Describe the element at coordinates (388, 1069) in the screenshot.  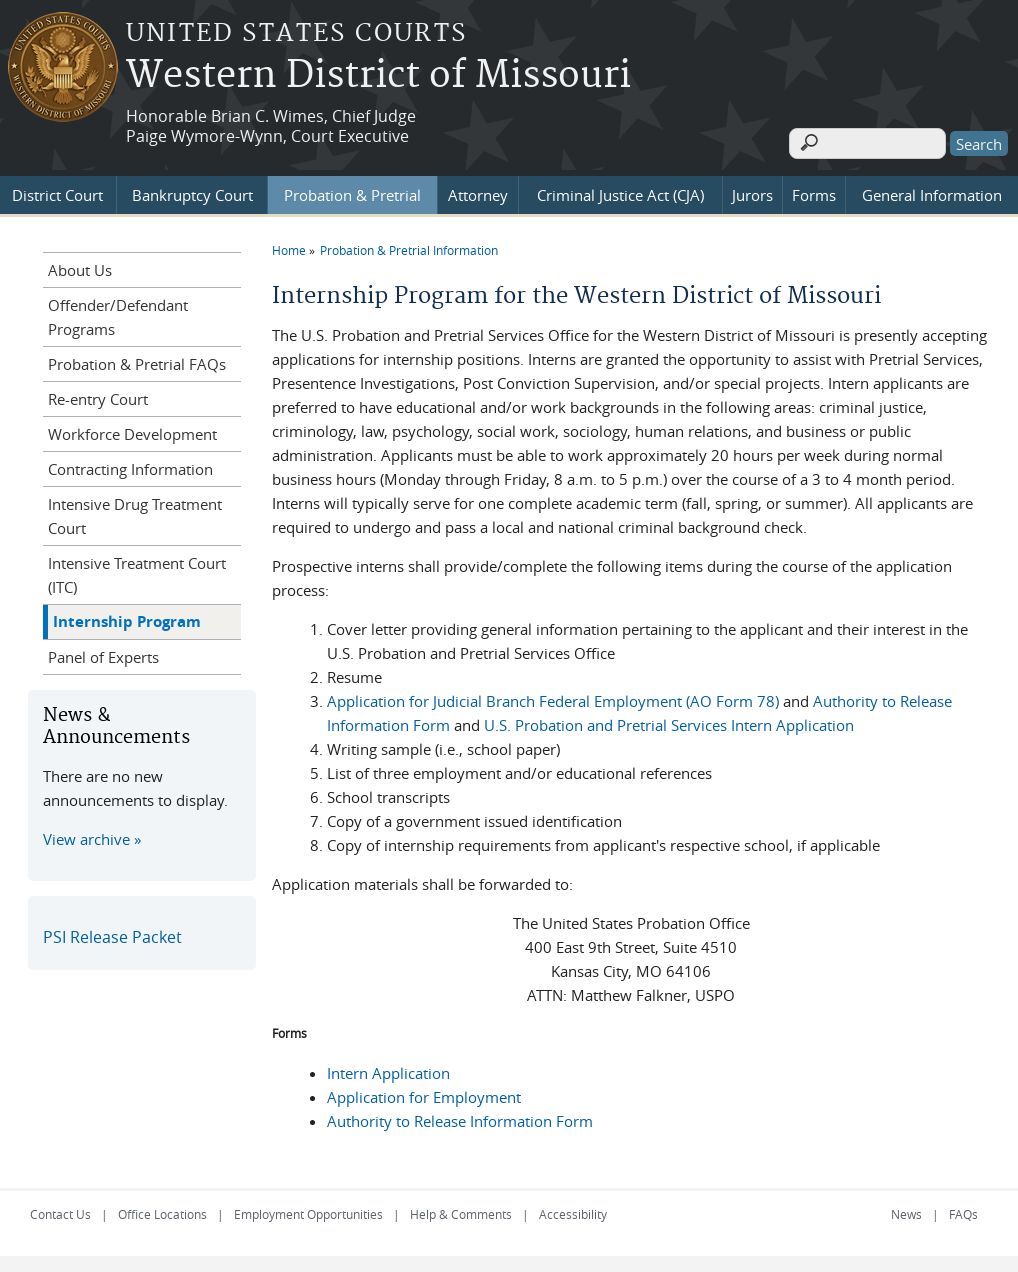
I see `Intern Application` at that location.